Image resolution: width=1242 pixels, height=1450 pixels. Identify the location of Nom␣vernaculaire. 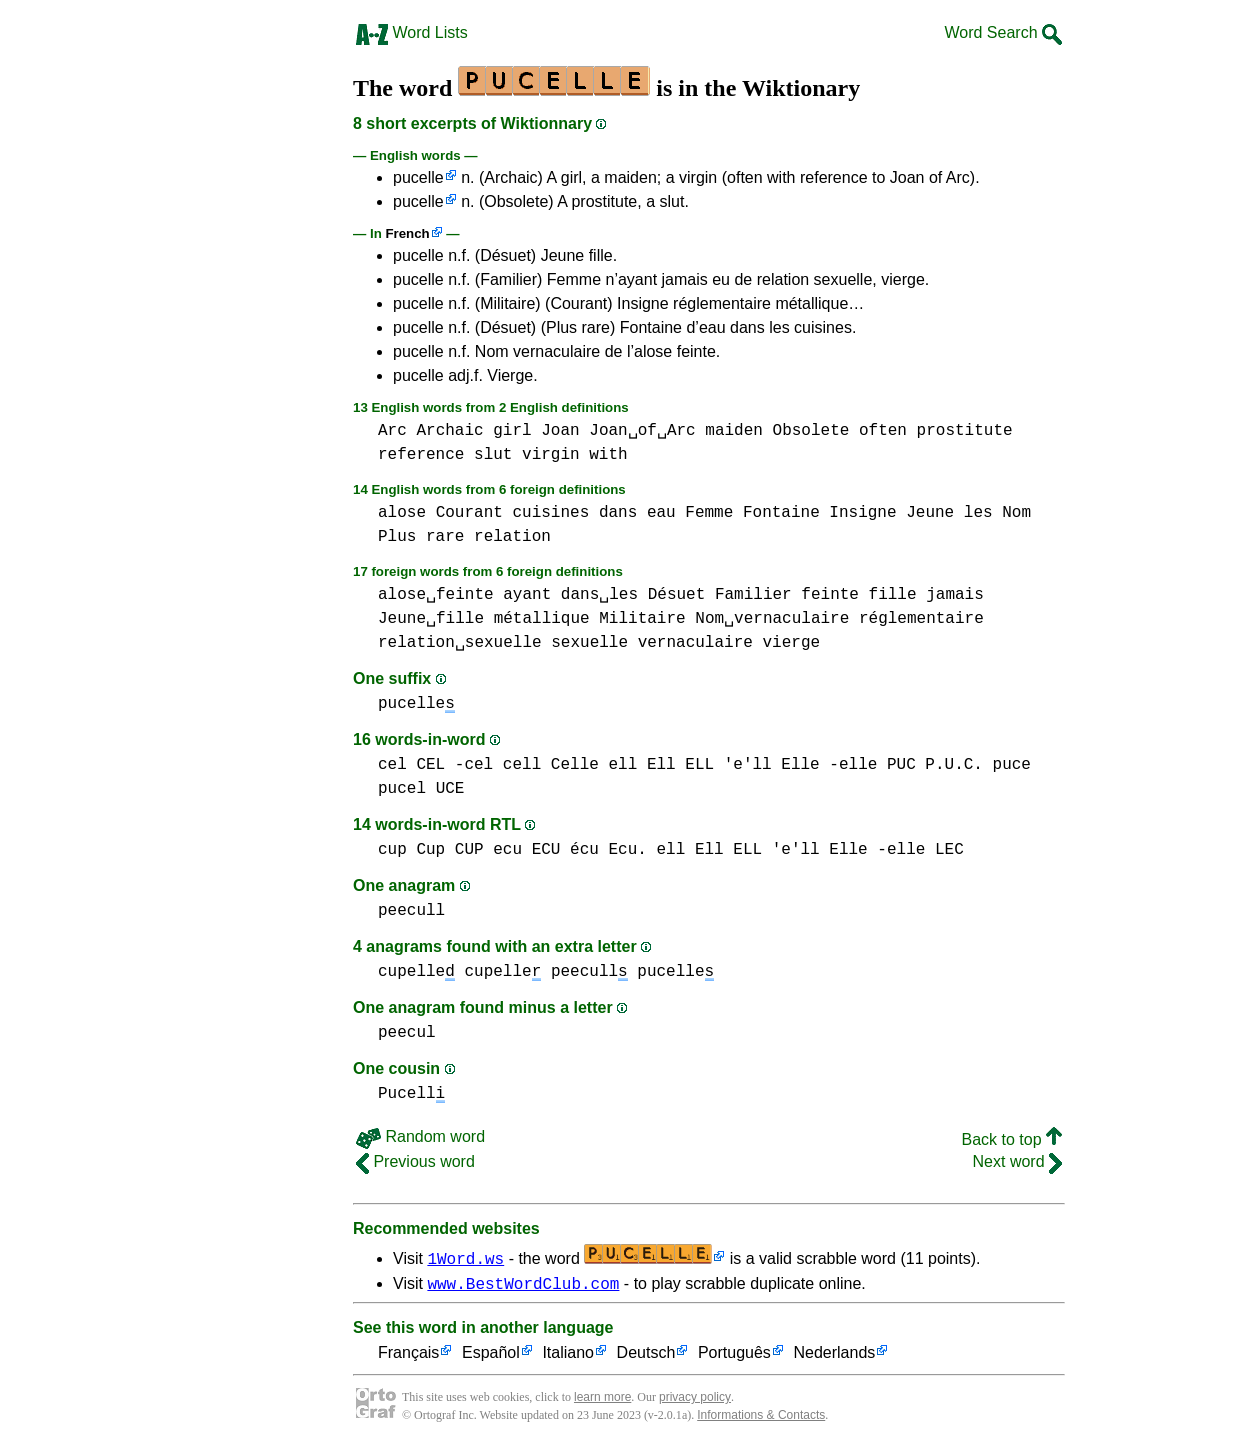
(772, 619).